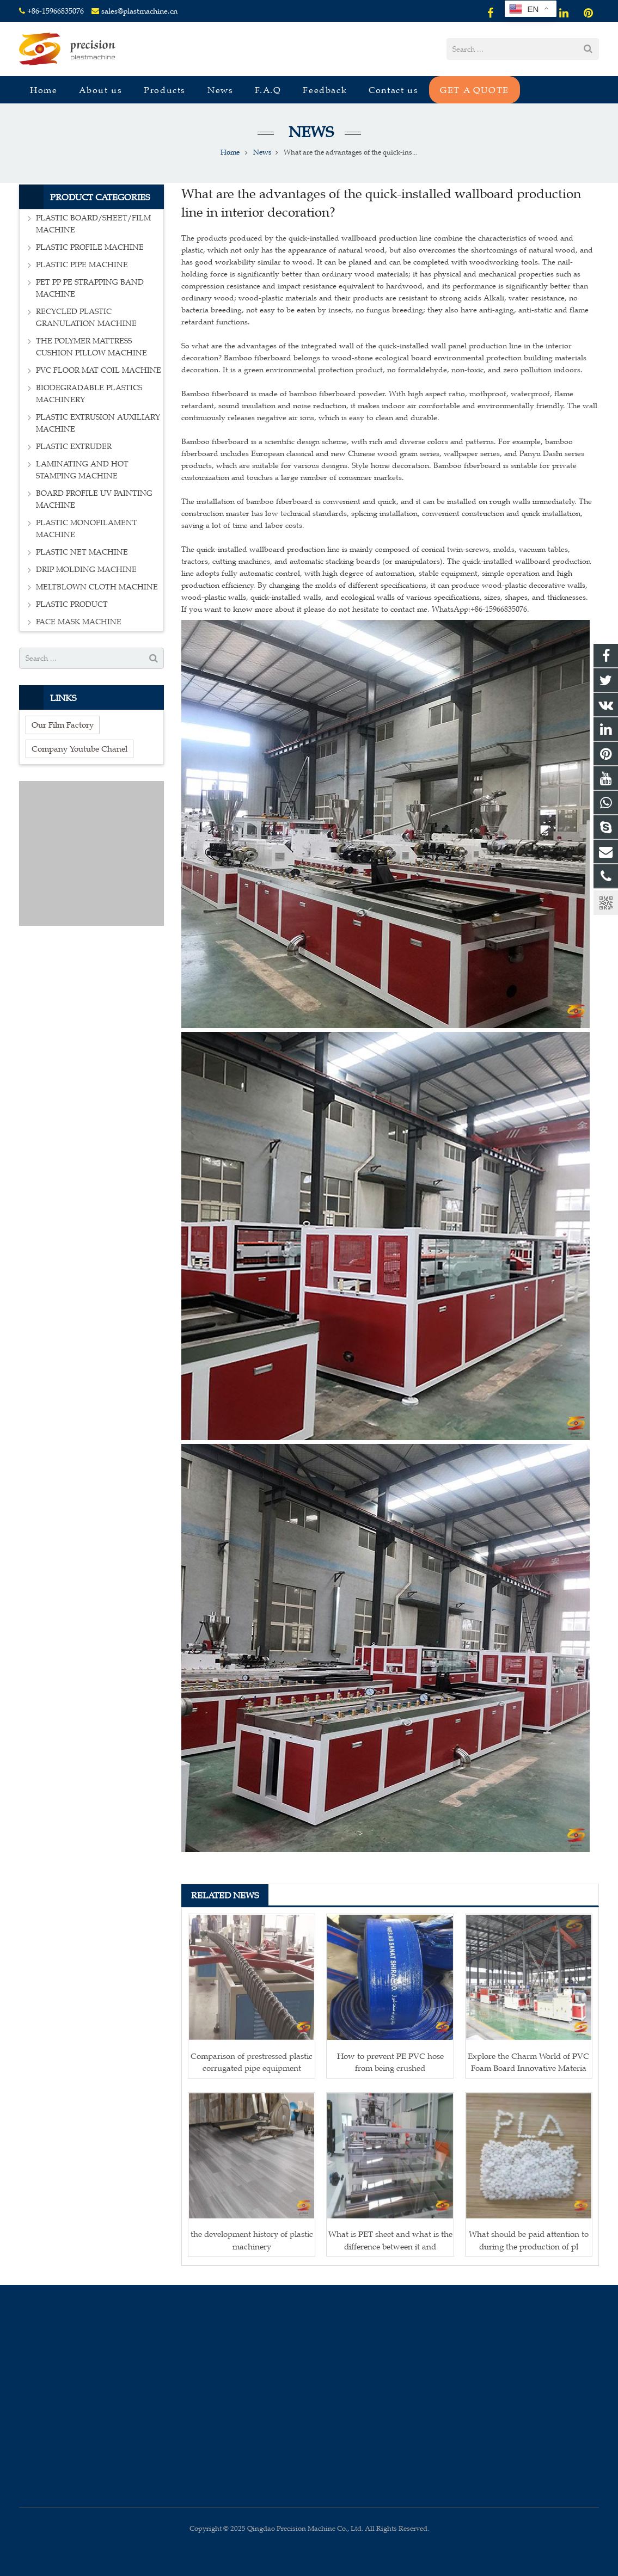 Image resolution: width=618 pixels, height=2576 pixels. I want to click on PLASTIC PIPE MACHINE, so click(82, 264).